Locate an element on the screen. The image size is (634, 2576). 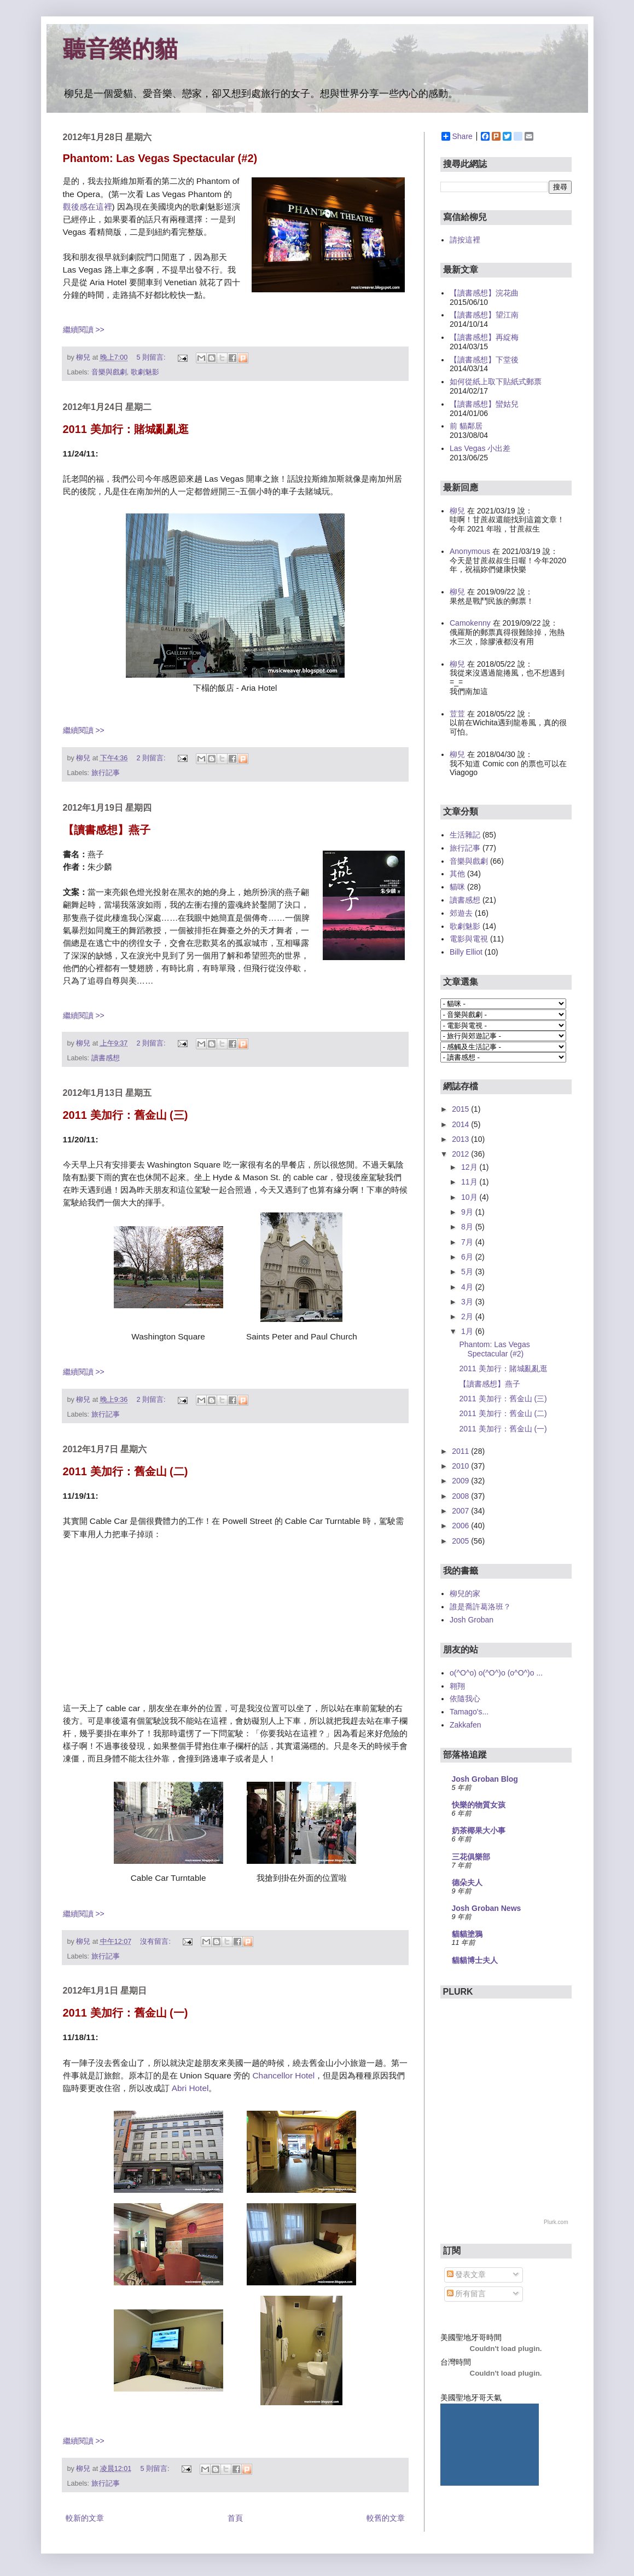
旅行記事 is located at coordinates (105, 773).